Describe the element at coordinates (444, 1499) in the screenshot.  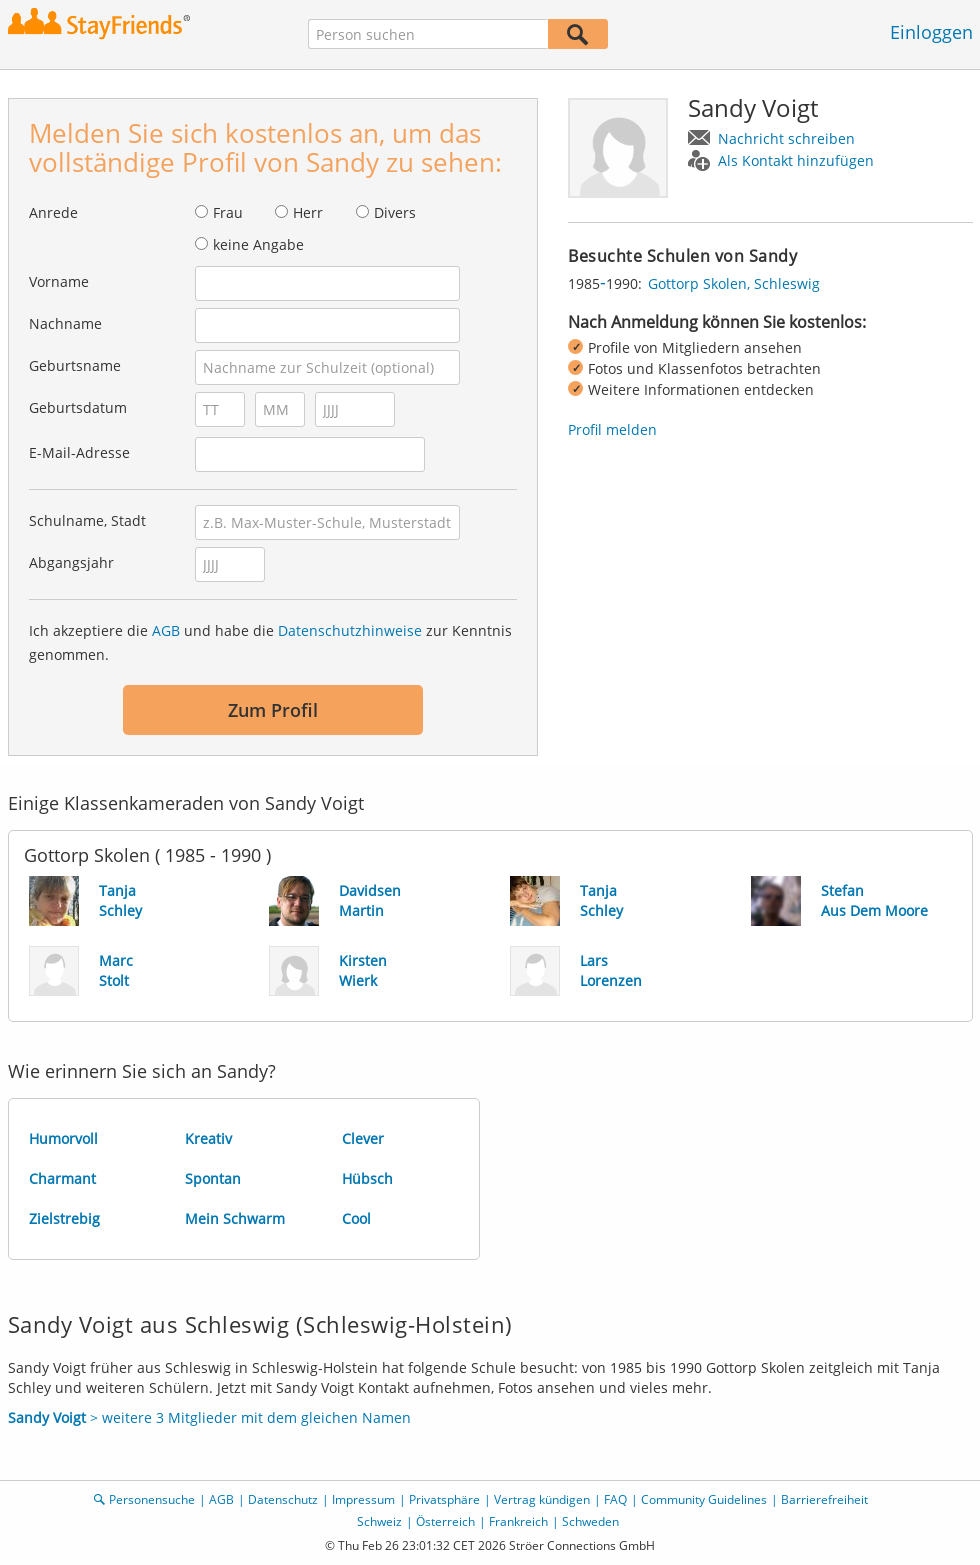
I see `Privatsphäre` at that location.